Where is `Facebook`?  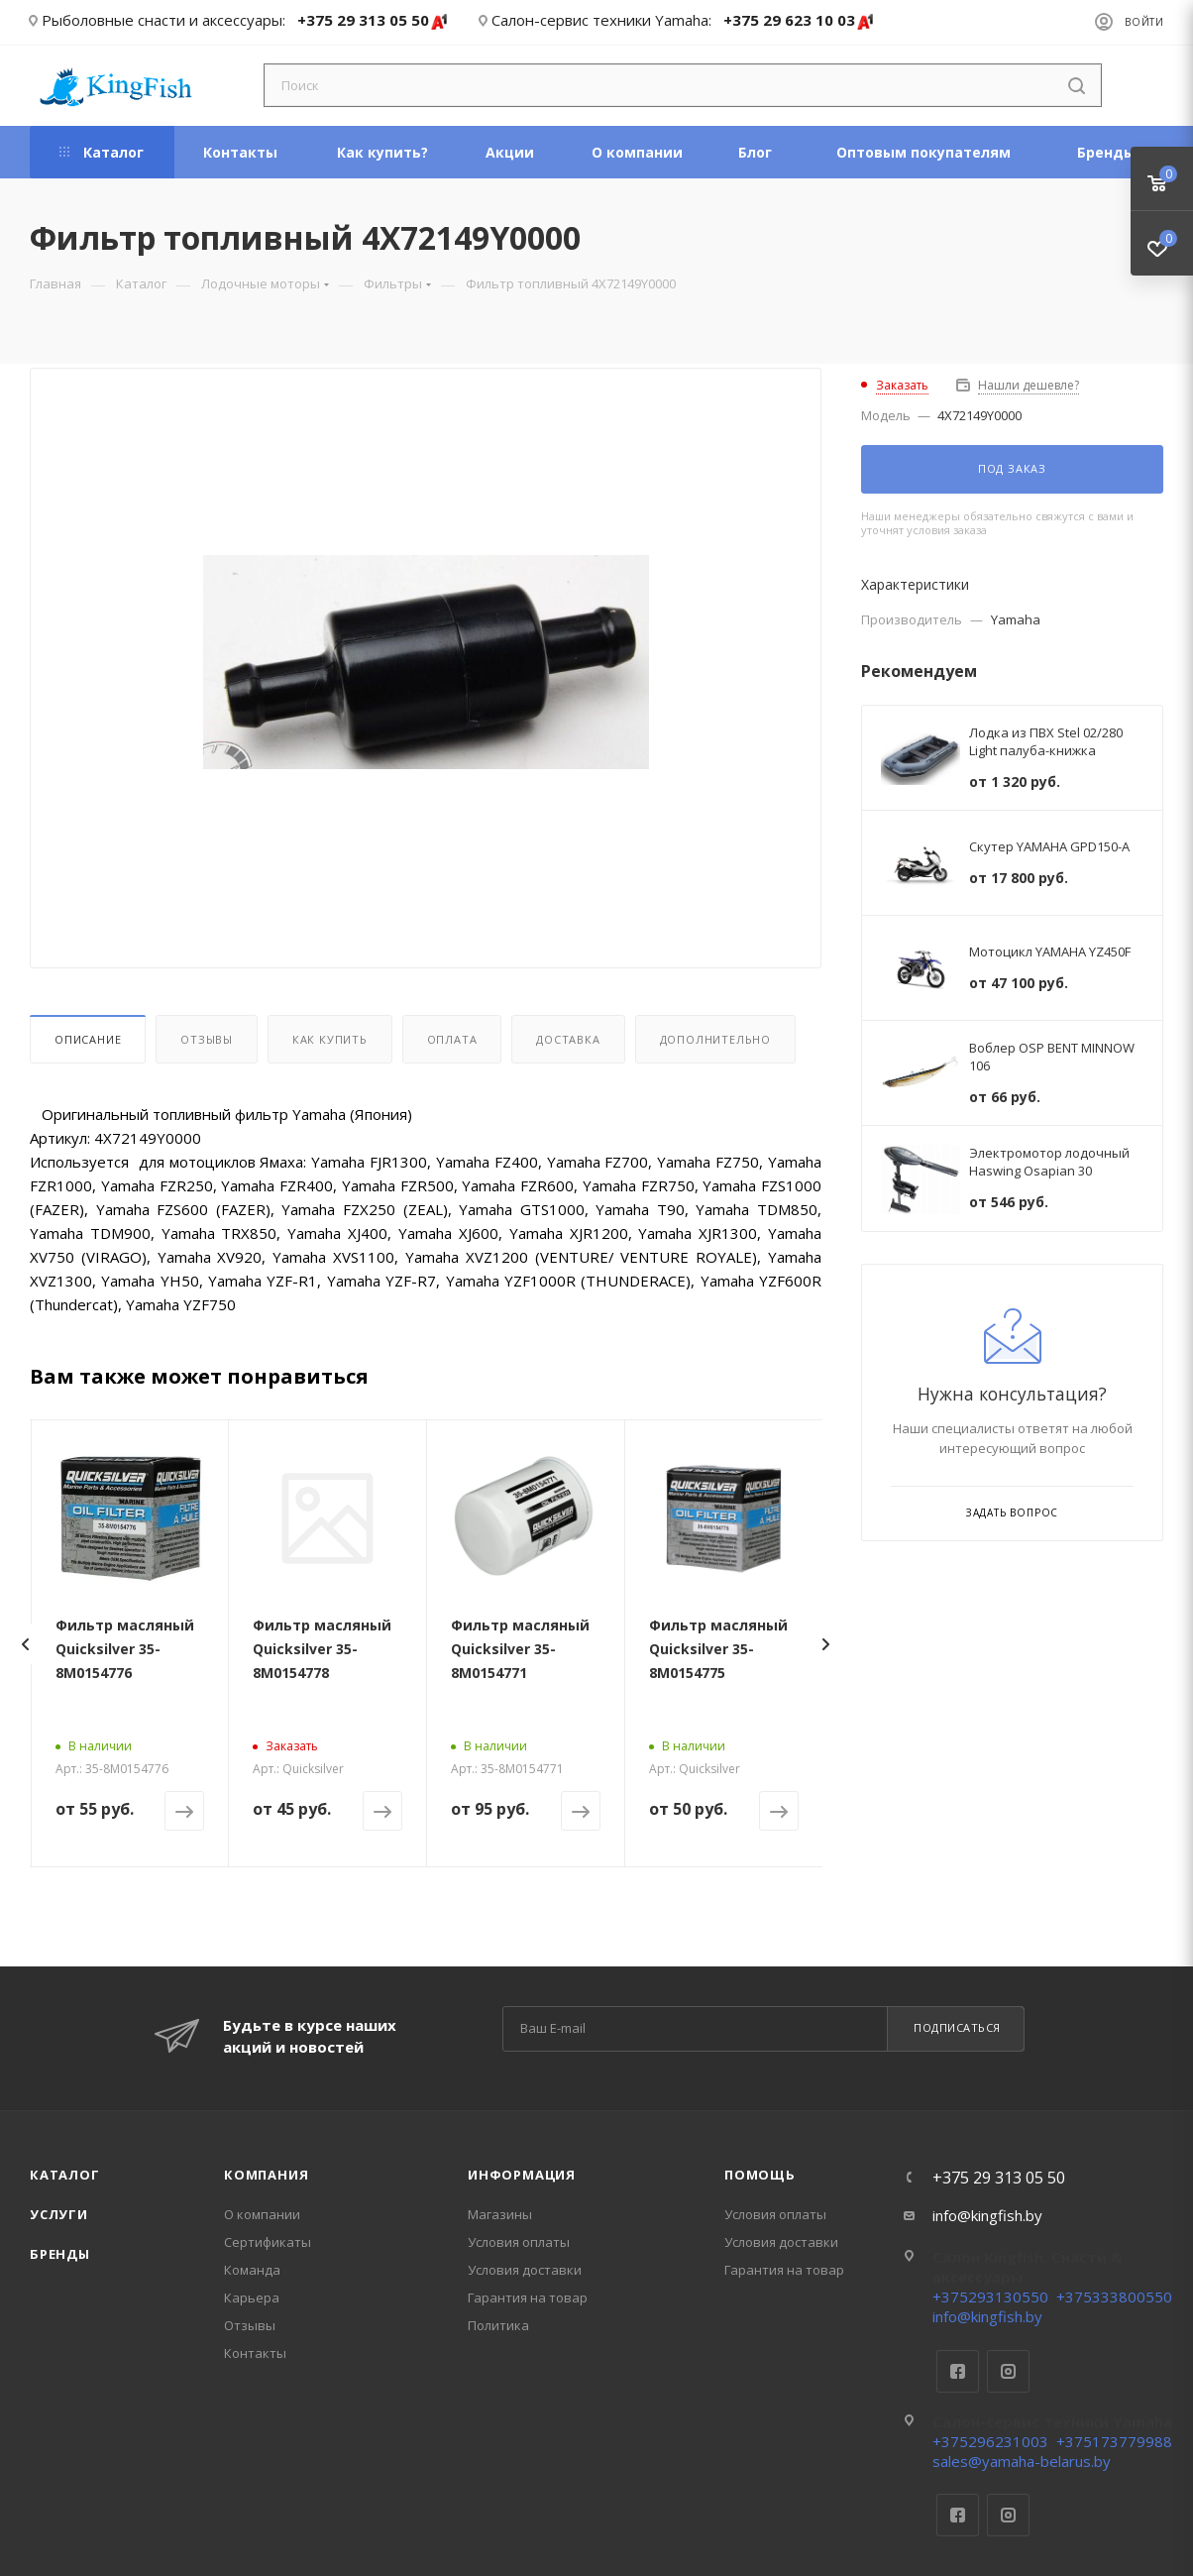
Facebook is located at coordinates (957, 2371).